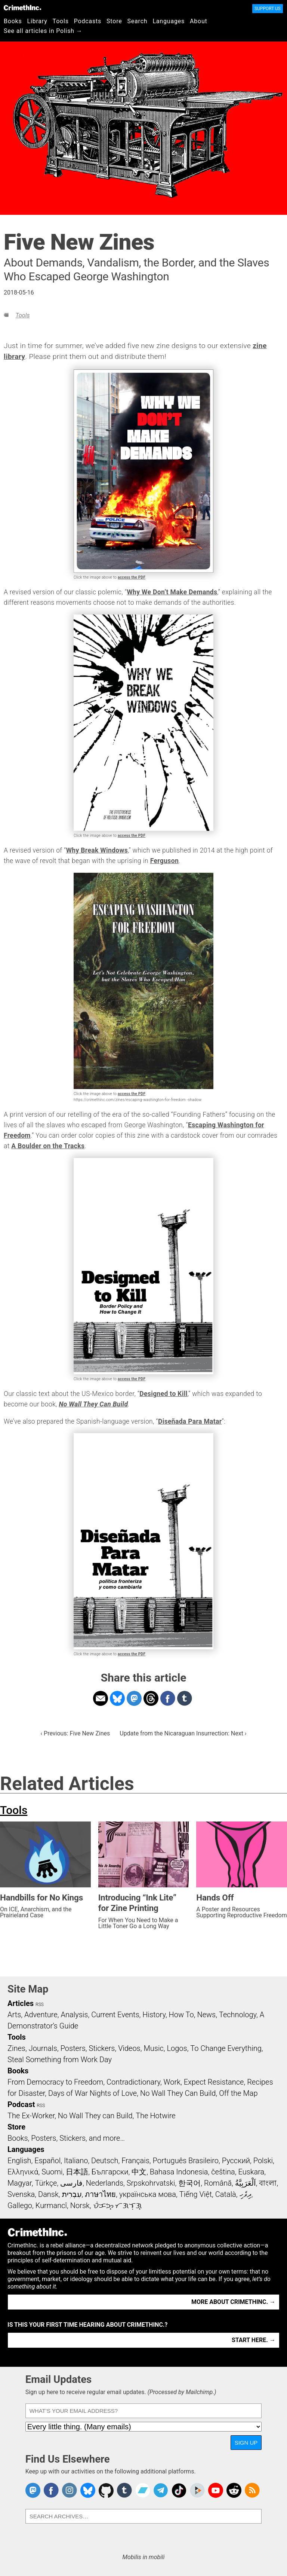 The width and height of the screenshot is (287, 2576). Describe the element at coordinates (95, 2115) in the screenshot. I see `No Wall They can Build` at that location.